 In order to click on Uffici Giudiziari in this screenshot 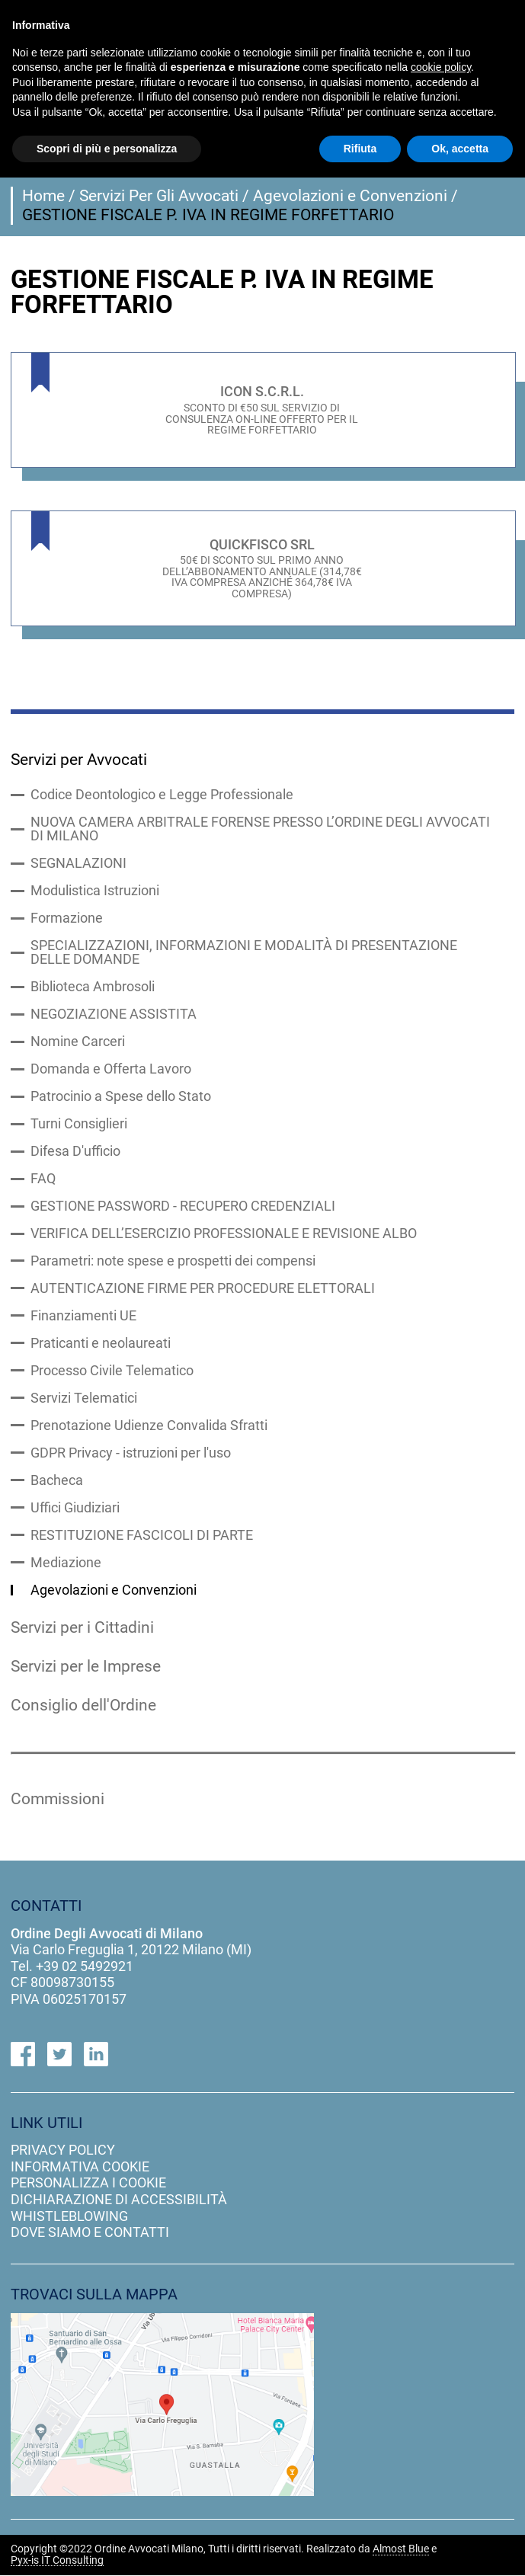, I will do `click(75, 1508)`.